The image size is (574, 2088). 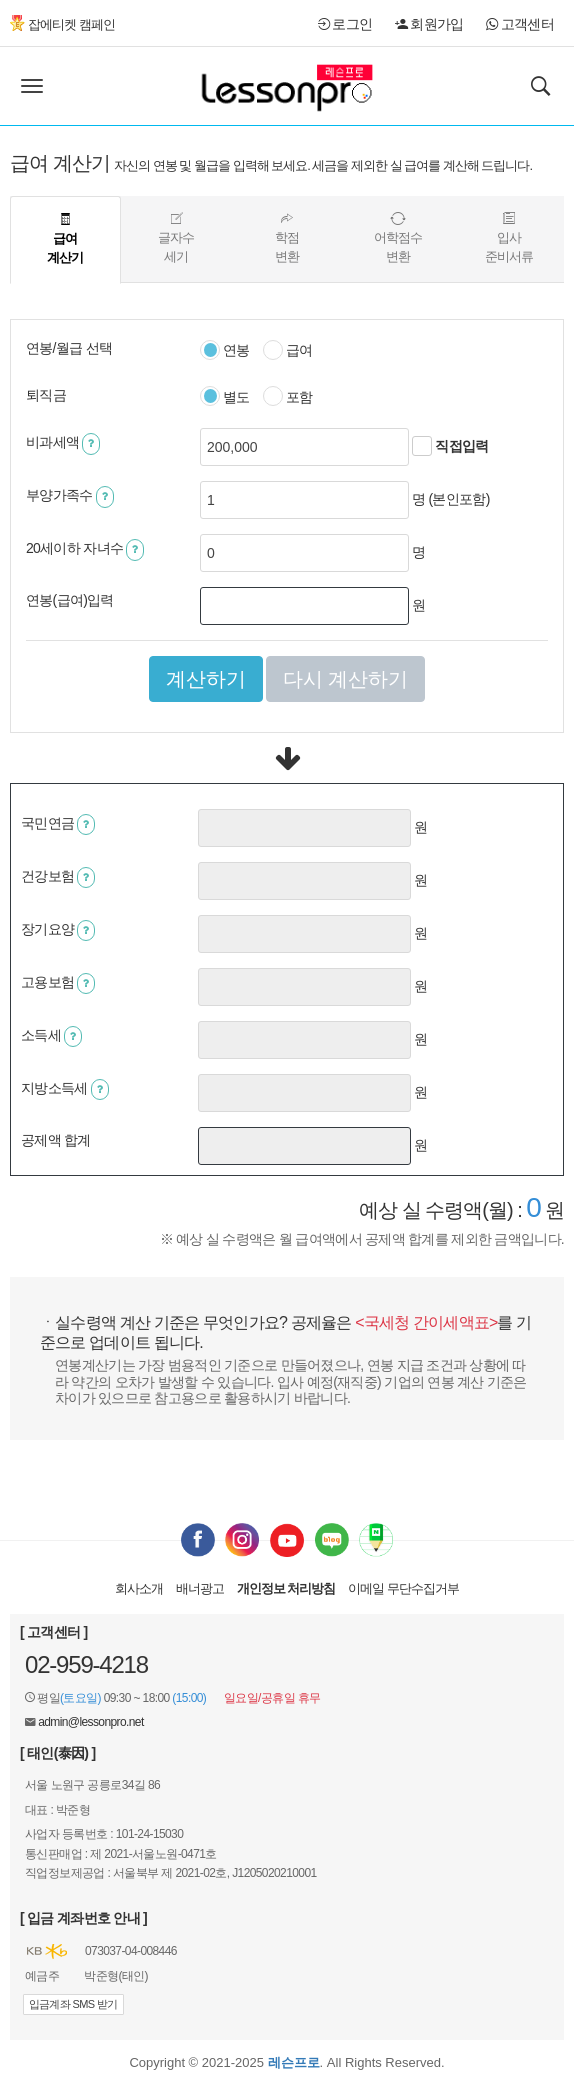 What do you see at coordinates (65, 239) in the screenshot?
I see `급여계산기` at bounding box center [65, 239].